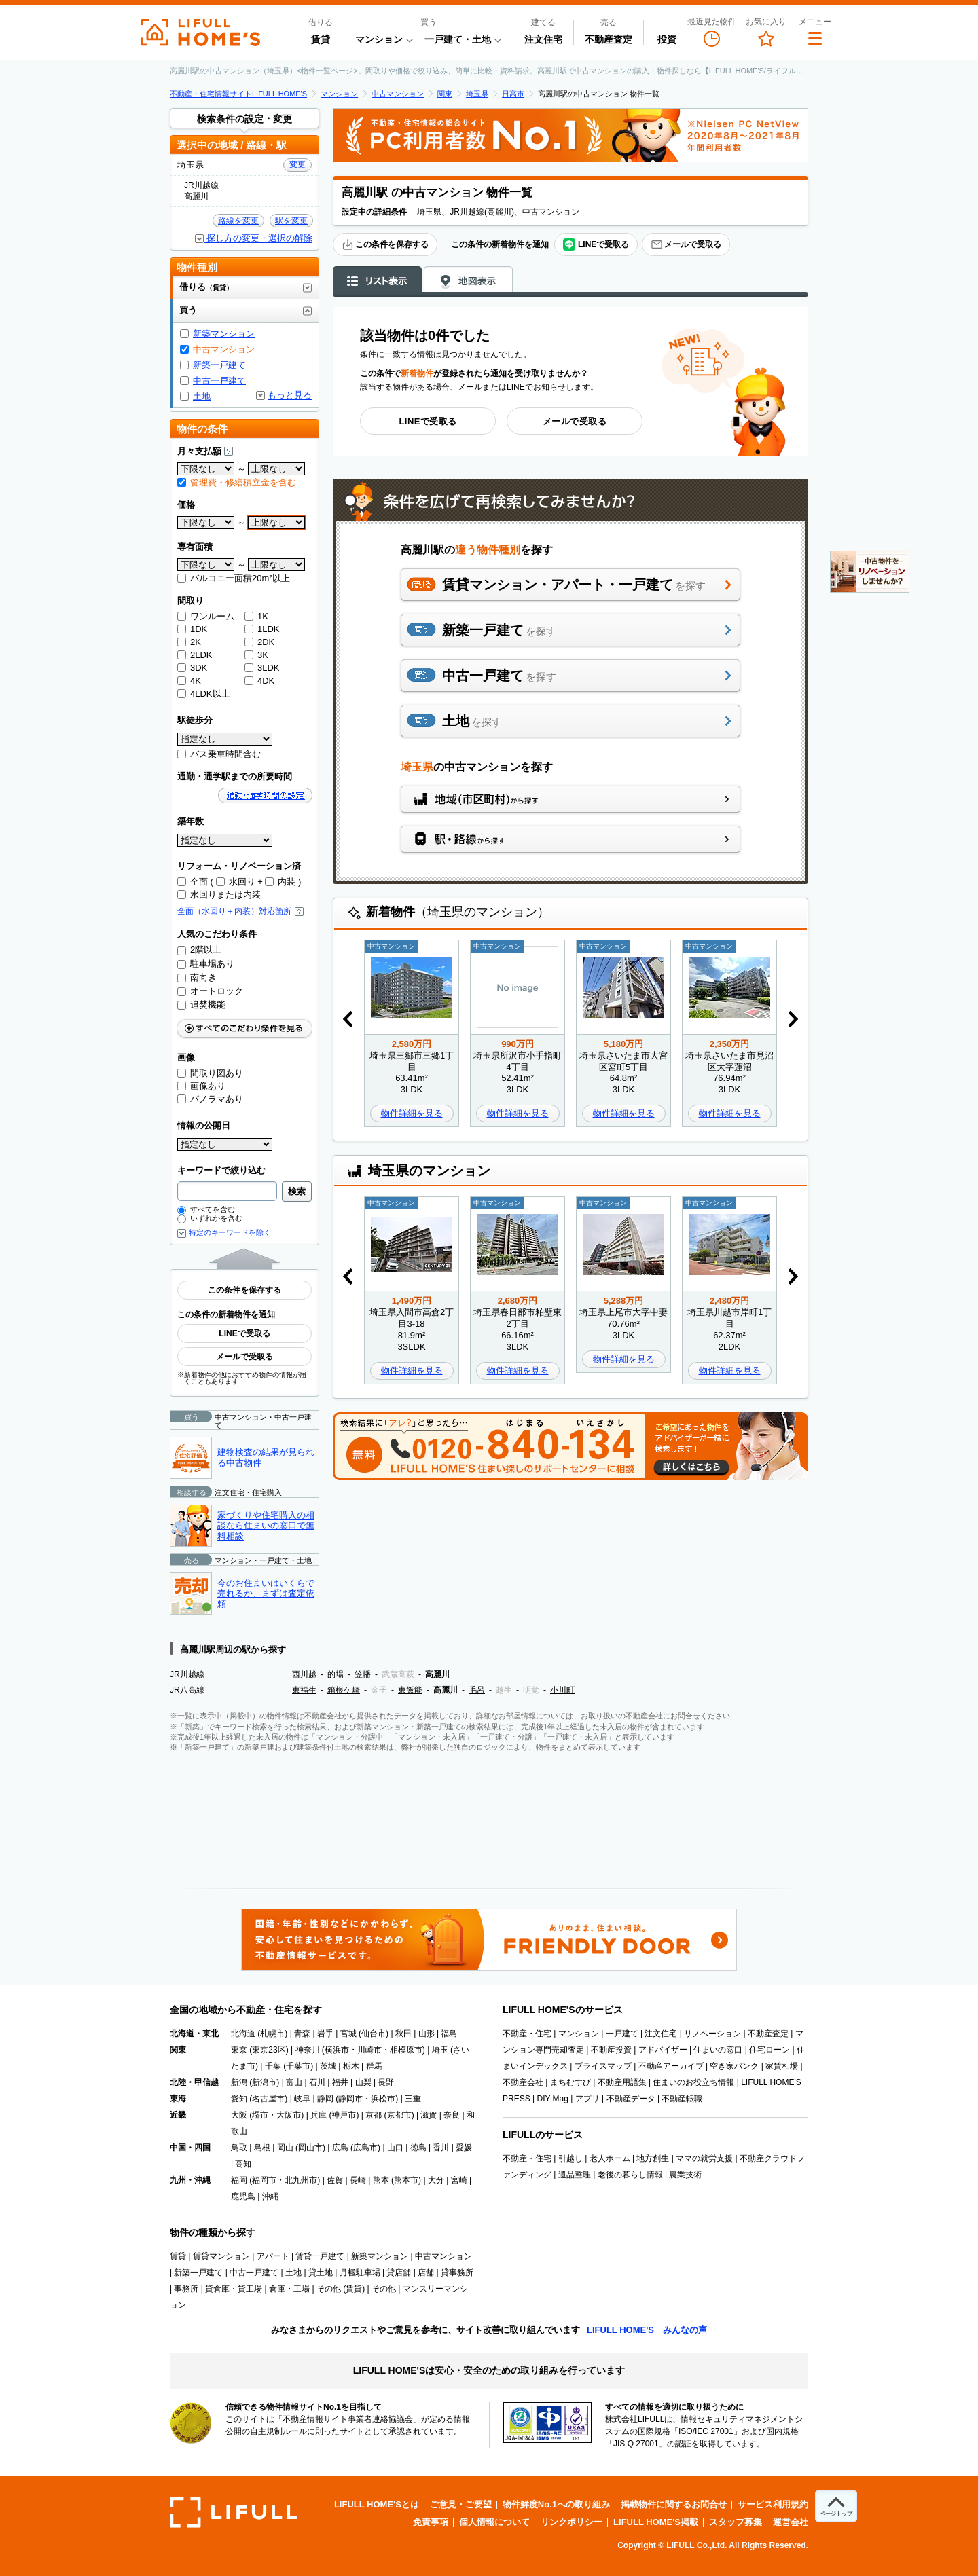 The width and height of the screenshot is (978, 2576). Describe the element at coordinates (302, 2033) in the screenshot. I see `青森` at that location.